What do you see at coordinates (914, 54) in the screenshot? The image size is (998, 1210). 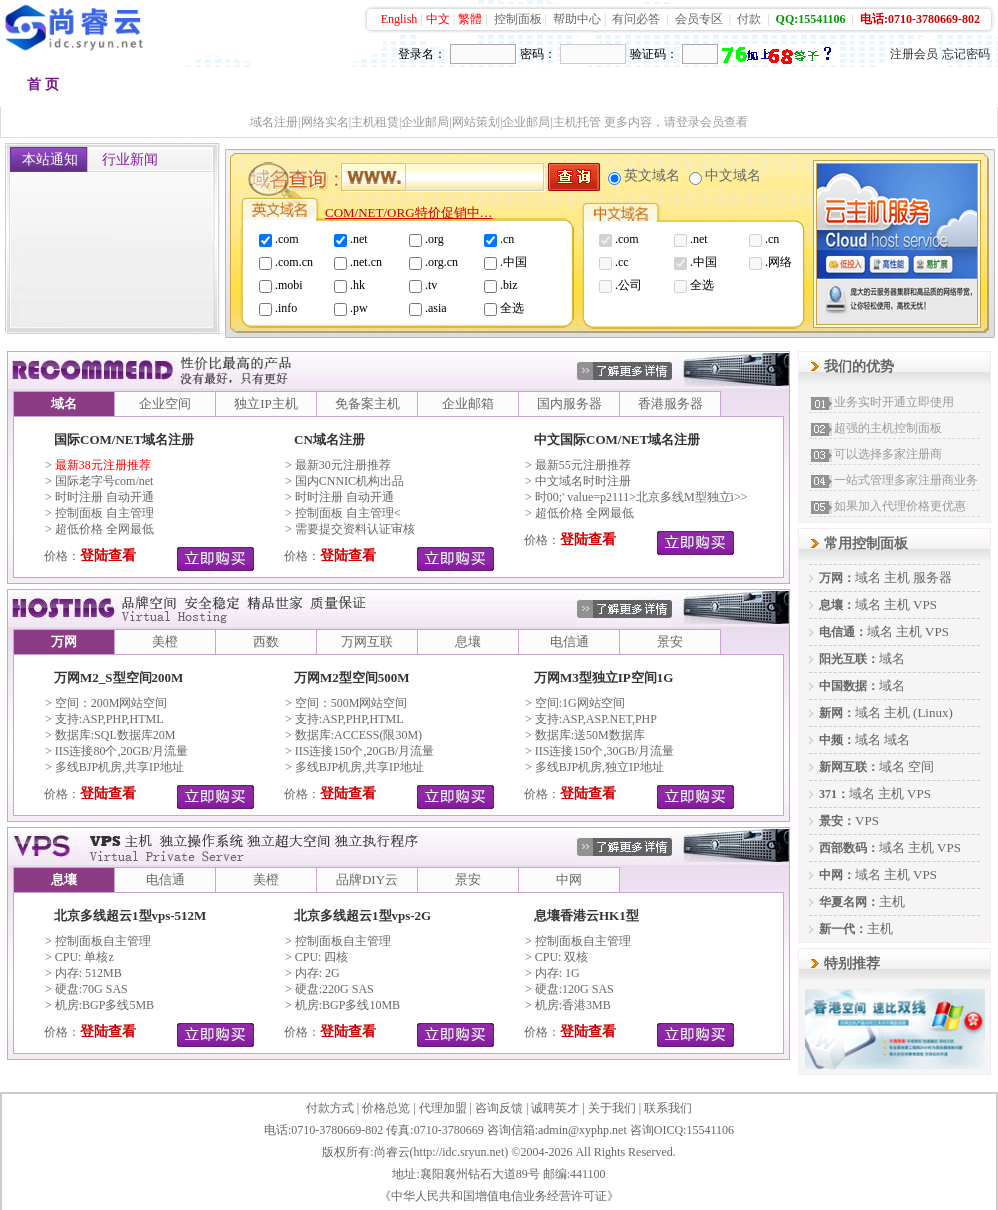 I see `注册会员` at bounding box center [914, 54].